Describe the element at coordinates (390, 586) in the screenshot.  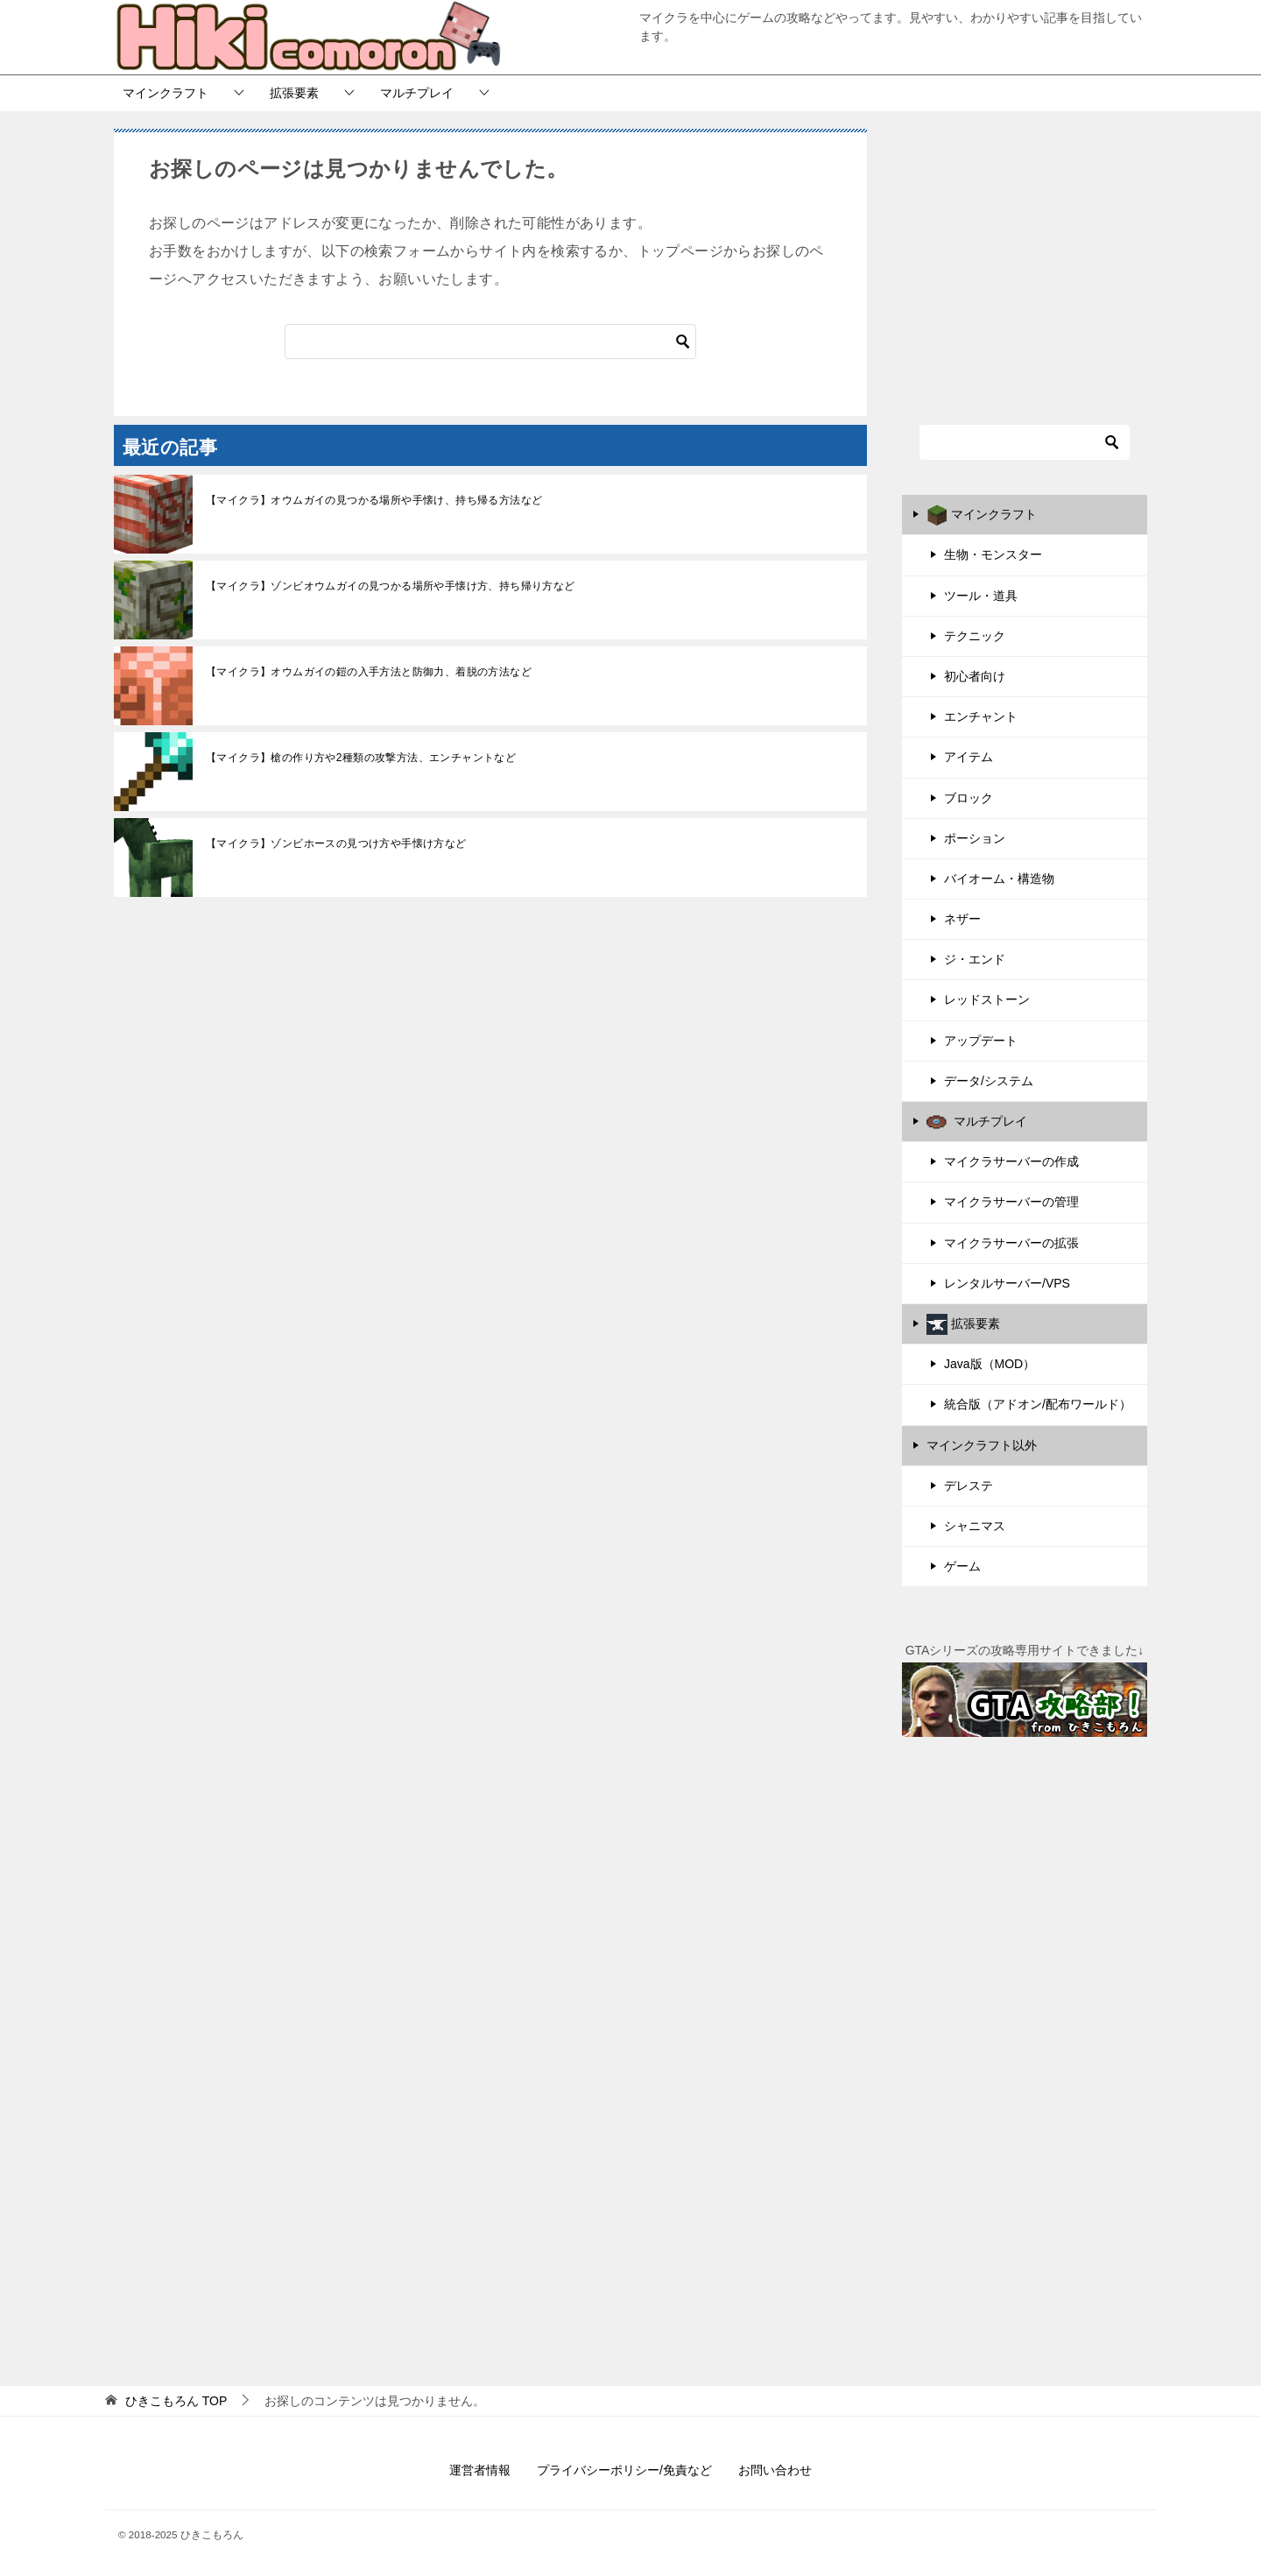
I see `【マイクラ】ゾンビオウムガイの見つかる場所や手懐け方、持ち帰り方など` at that location.